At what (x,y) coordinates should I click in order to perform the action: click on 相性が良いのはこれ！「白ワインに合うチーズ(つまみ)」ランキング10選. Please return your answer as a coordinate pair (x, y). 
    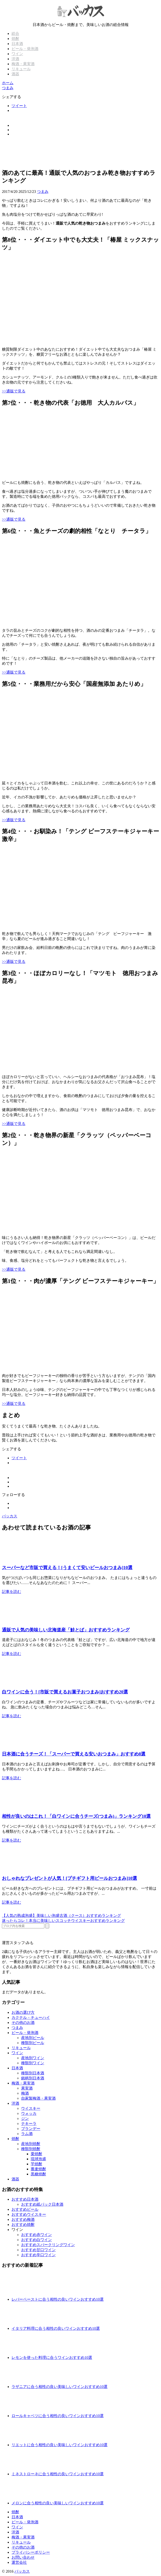
    Looking at the image, I should click on (76, 1816).